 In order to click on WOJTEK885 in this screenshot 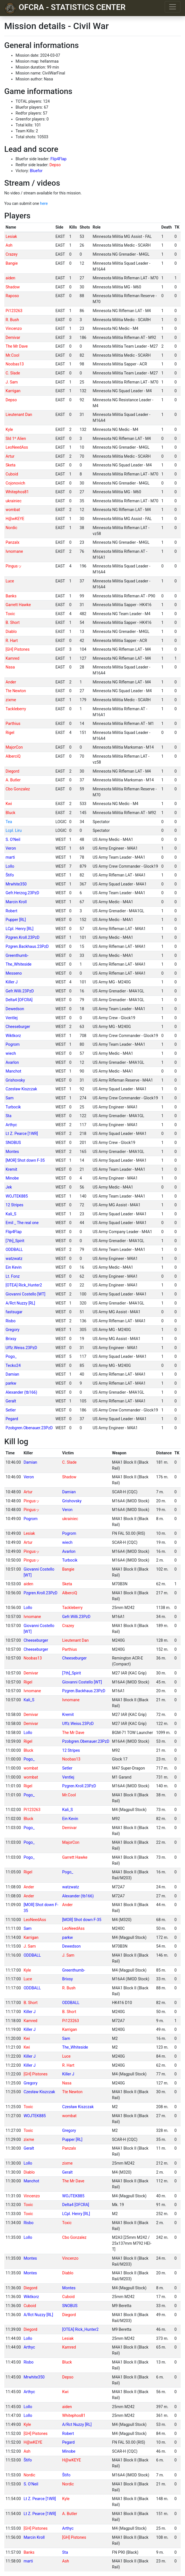, I will do `click(17, 1196)`.